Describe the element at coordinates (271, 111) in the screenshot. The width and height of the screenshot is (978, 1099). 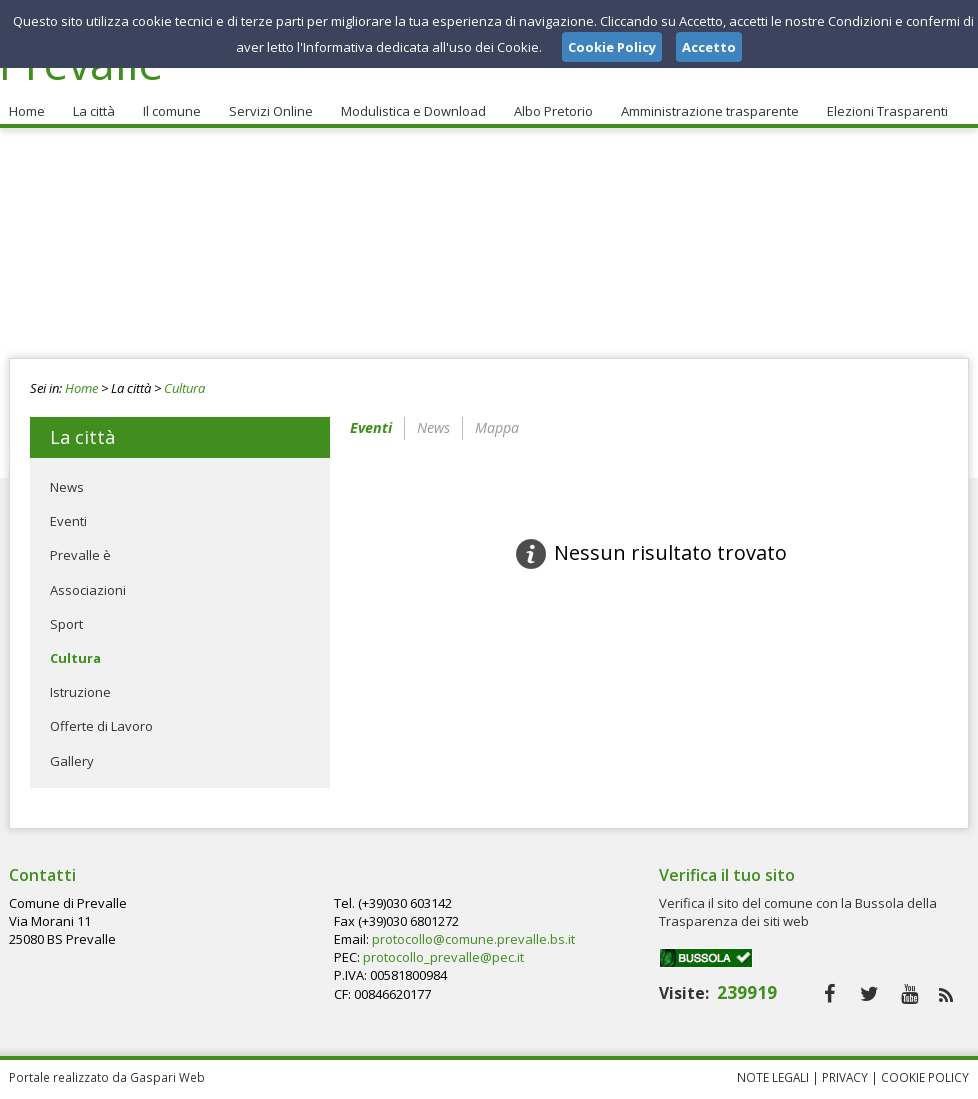
I see `Servizi Online` at that location.